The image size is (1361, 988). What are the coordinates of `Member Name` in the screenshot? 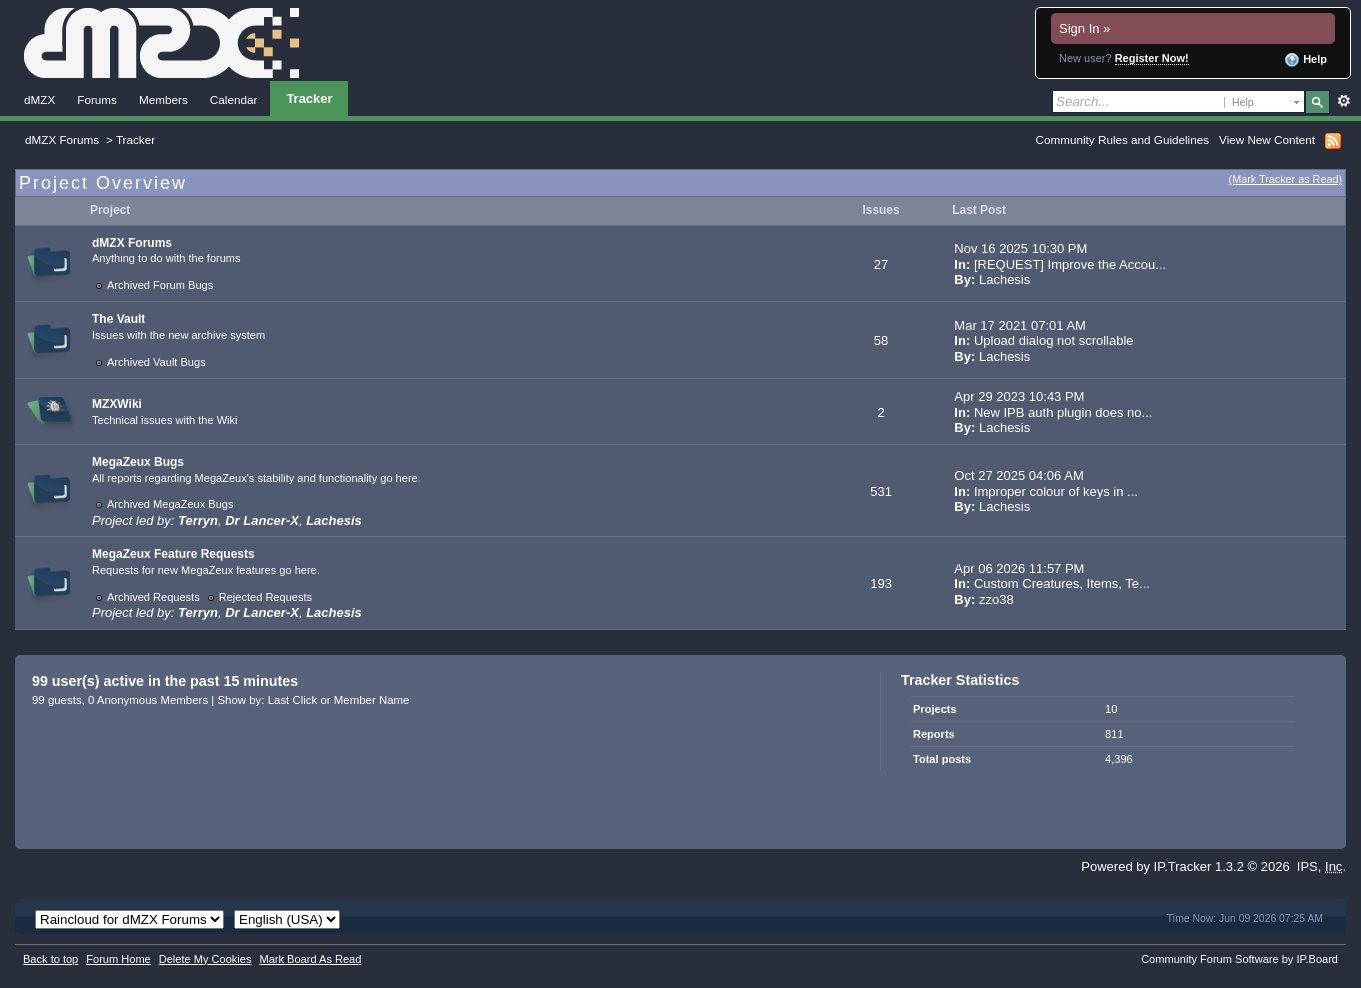 It's located at (372, 700).